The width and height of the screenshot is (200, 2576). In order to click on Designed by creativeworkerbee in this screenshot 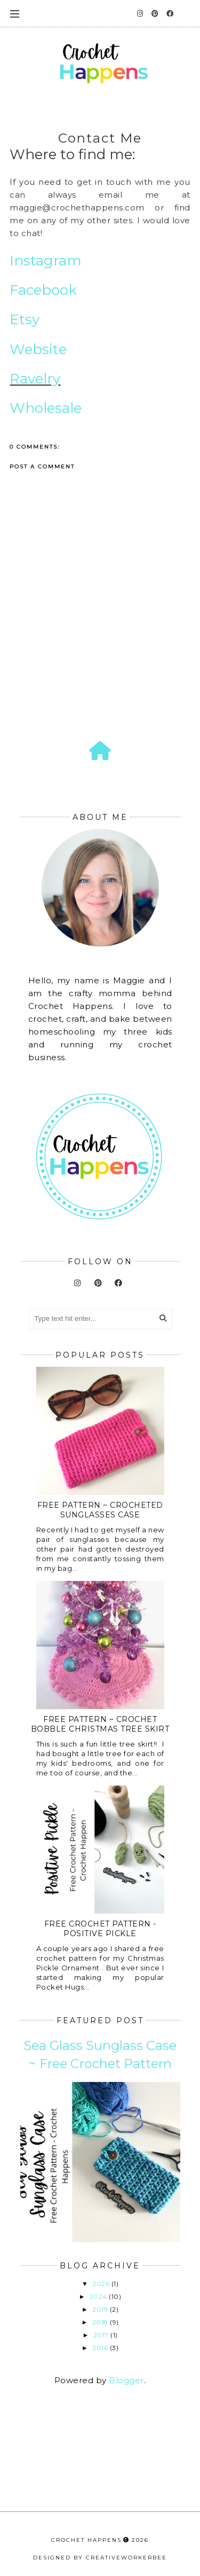, I will do `click(100, 2557)`.